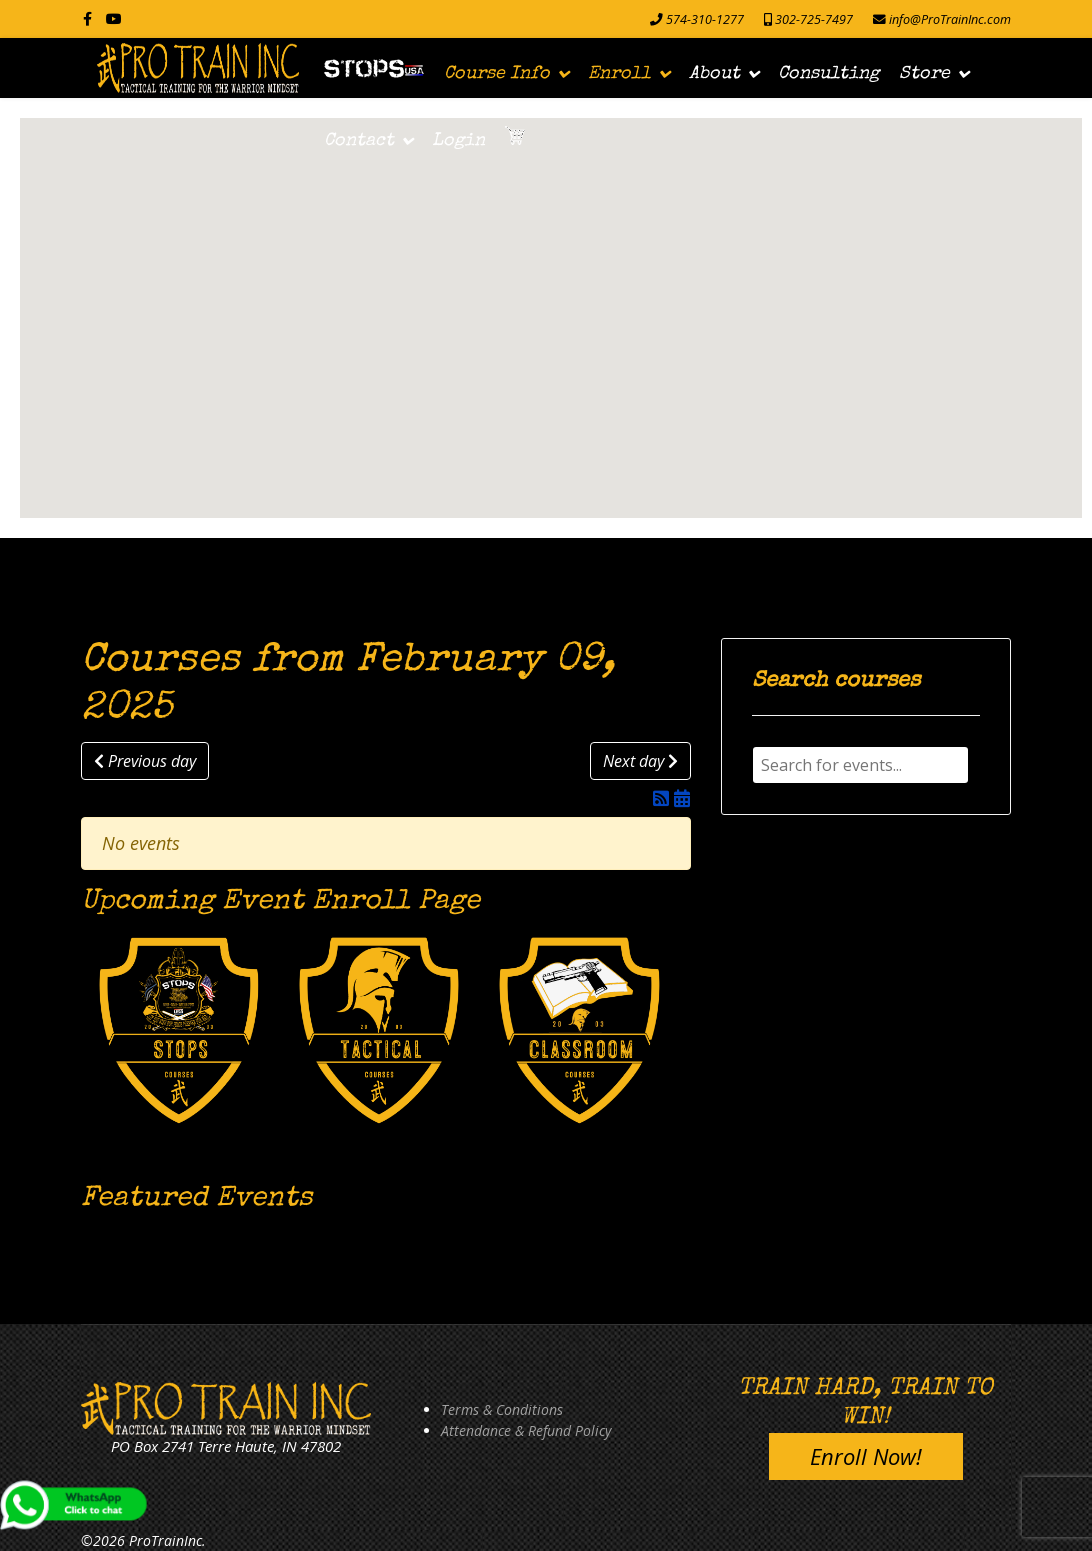 Image resolution: width=1092 pixels, height=1551 pixels. What do you see at coordinates (828, 74) in the screenshot?
I see `Consulting` at bounding box center [828, 74].